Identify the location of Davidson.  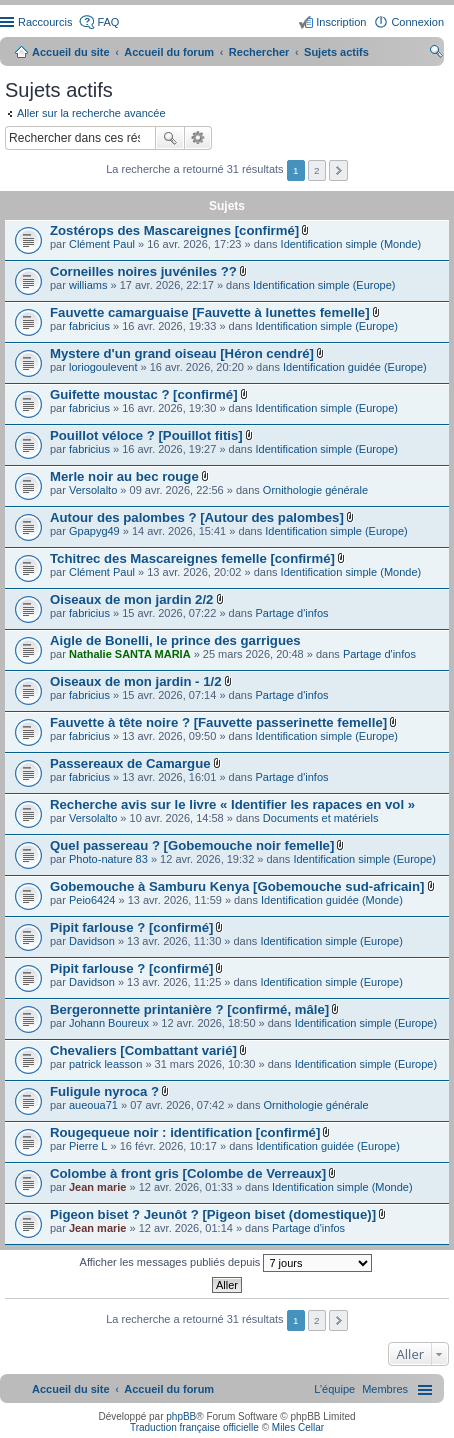
(92, 941).